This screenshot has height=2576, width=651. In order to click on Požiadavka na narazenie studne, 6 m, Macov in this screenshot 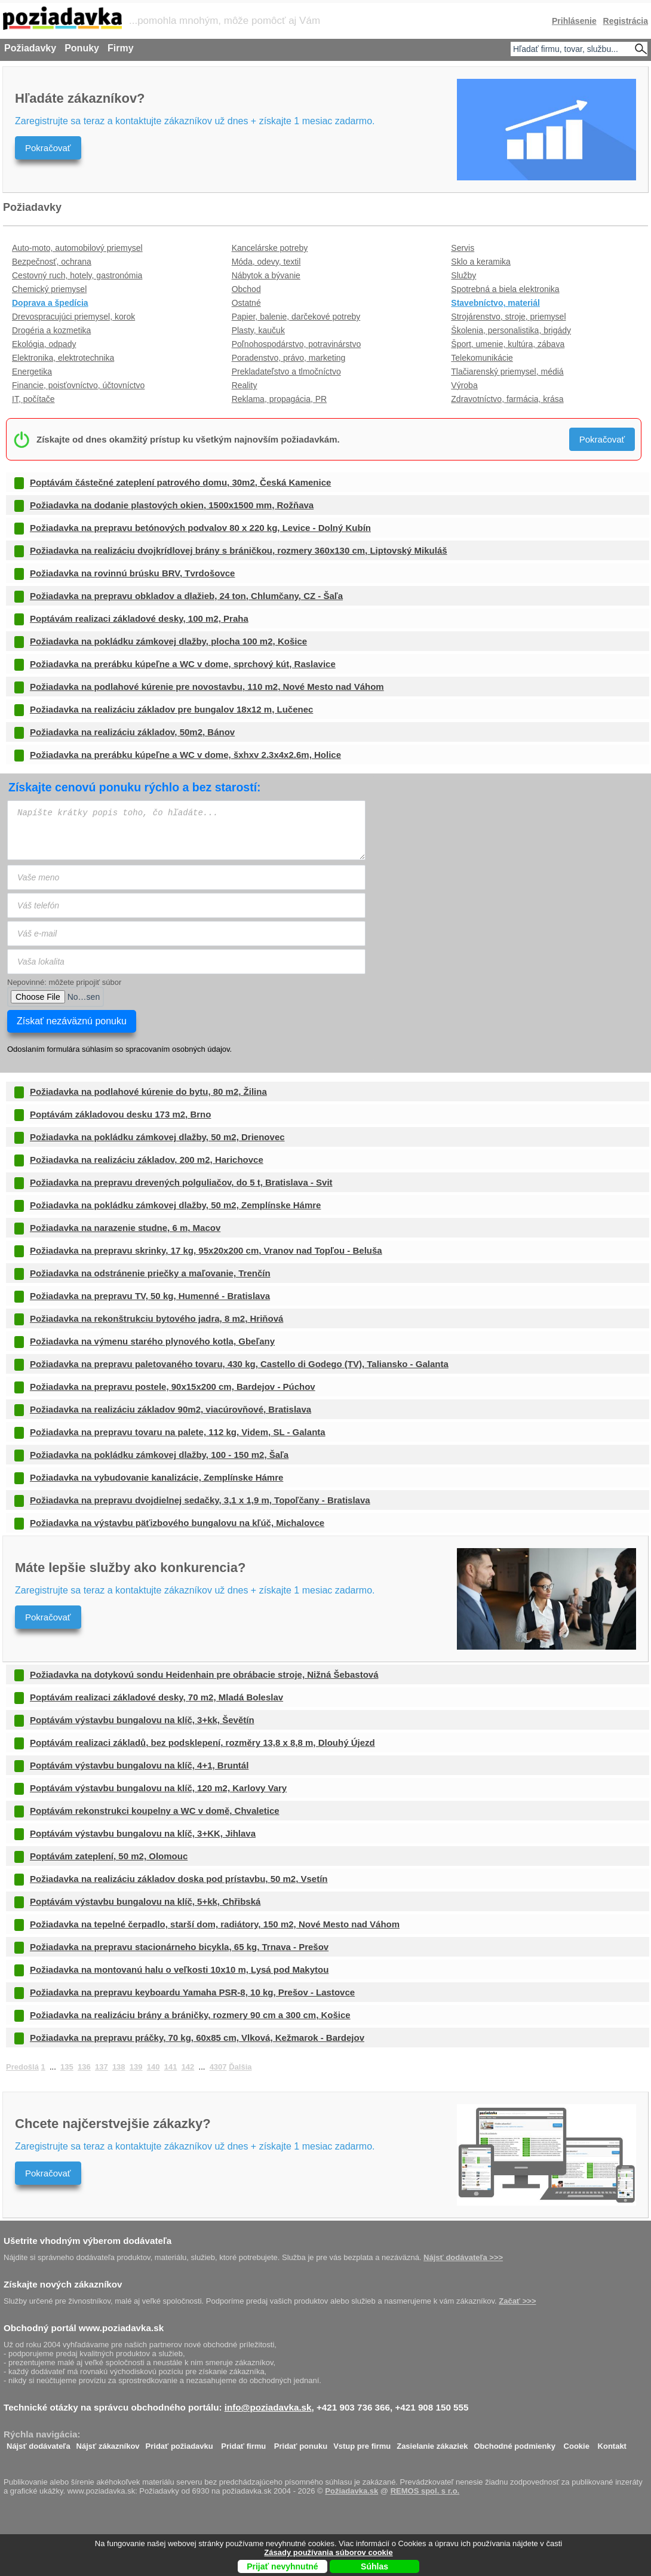, I will do `click(125, 1228)`.